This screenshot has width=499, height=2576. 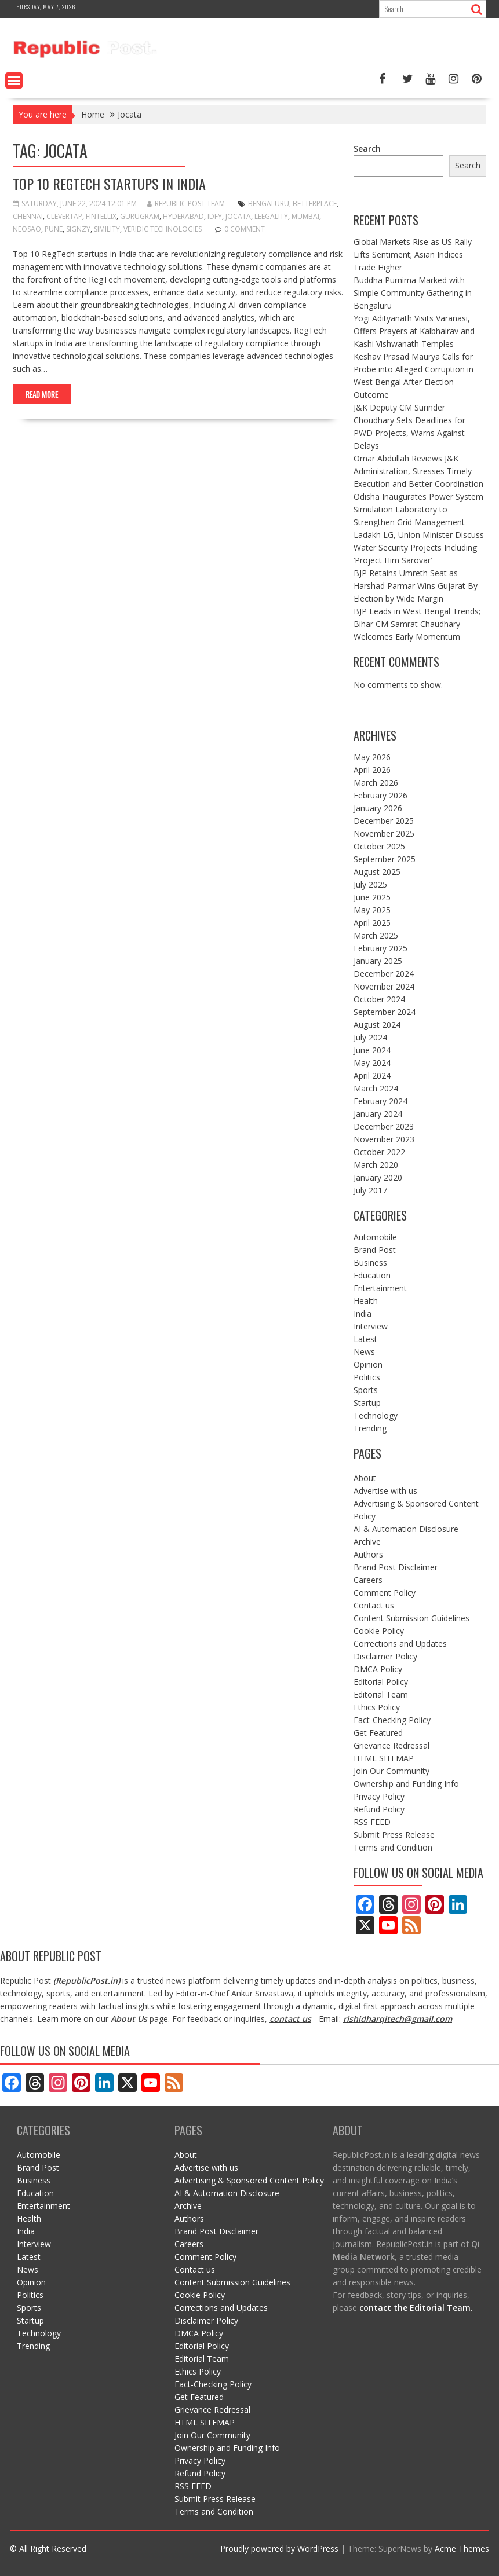 I want to click on pune, so click(x=54, y=229).